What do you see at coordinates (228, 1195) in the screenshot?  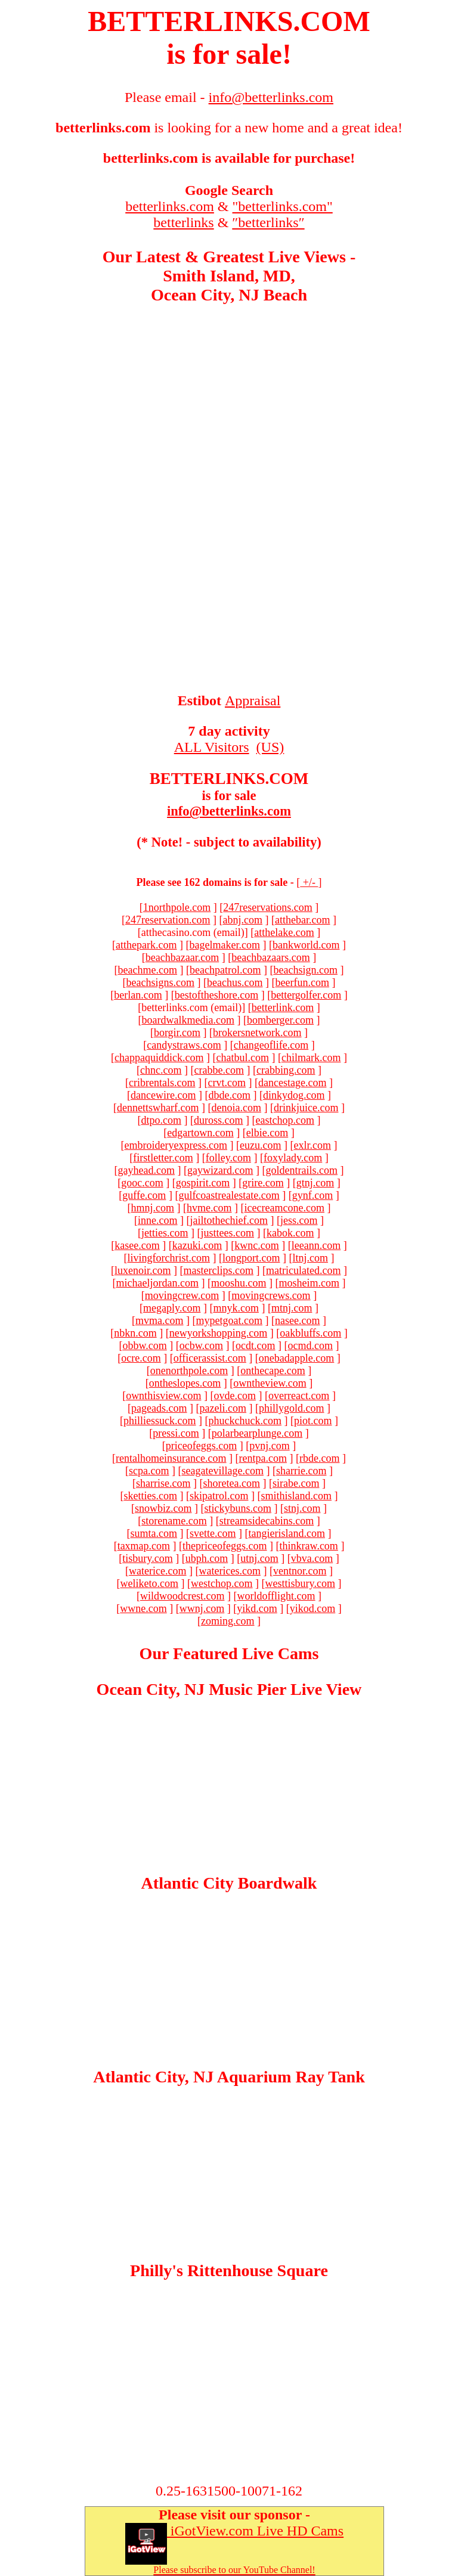 I see `gulfcoastrealestate.com` at bounding box center [228, 1195].